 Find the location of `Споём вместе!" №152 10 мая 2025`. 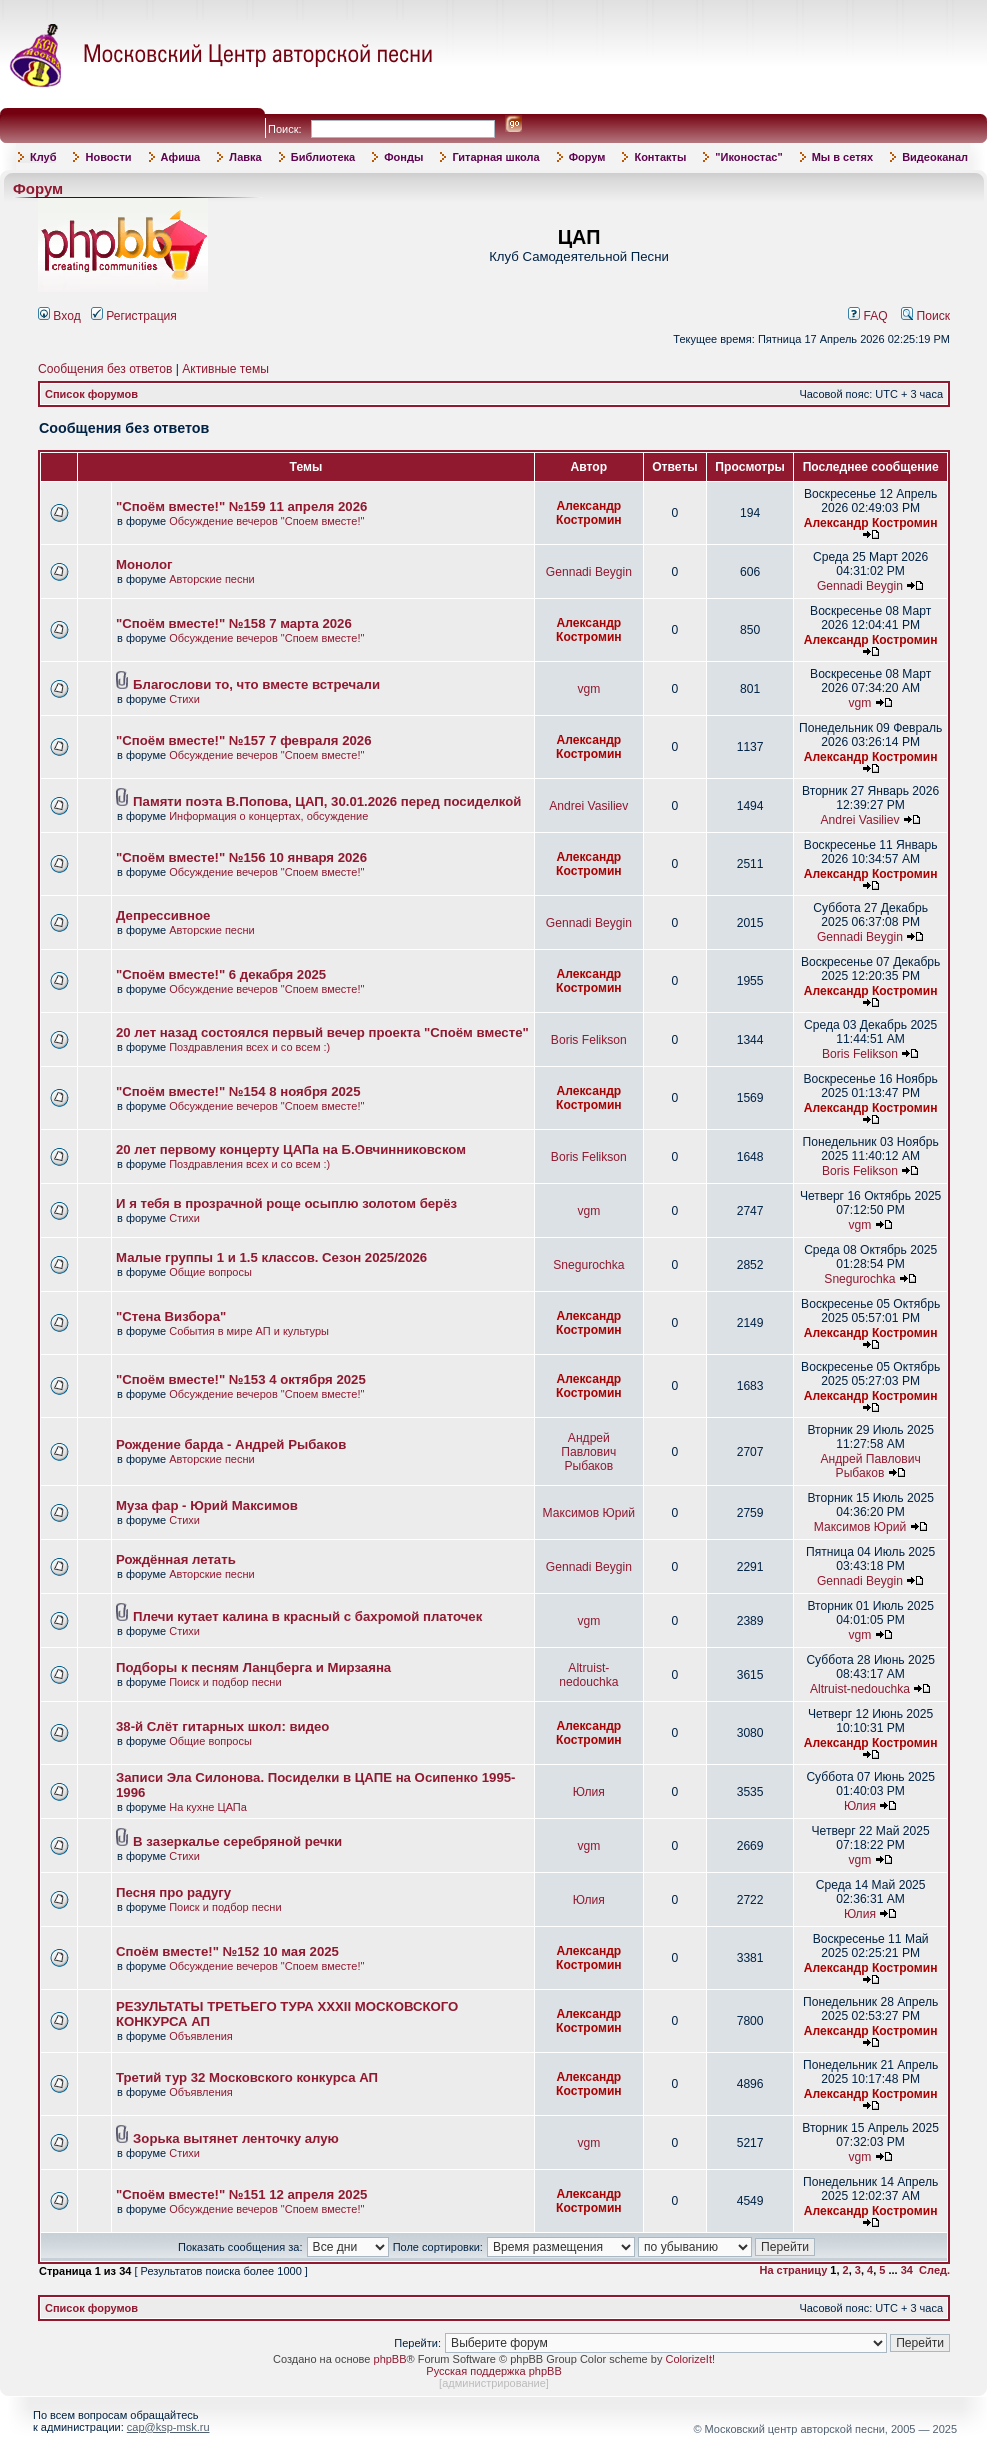

Споём вместе!" №152 10 мая 2025 is located at coordinates (227, 1951).